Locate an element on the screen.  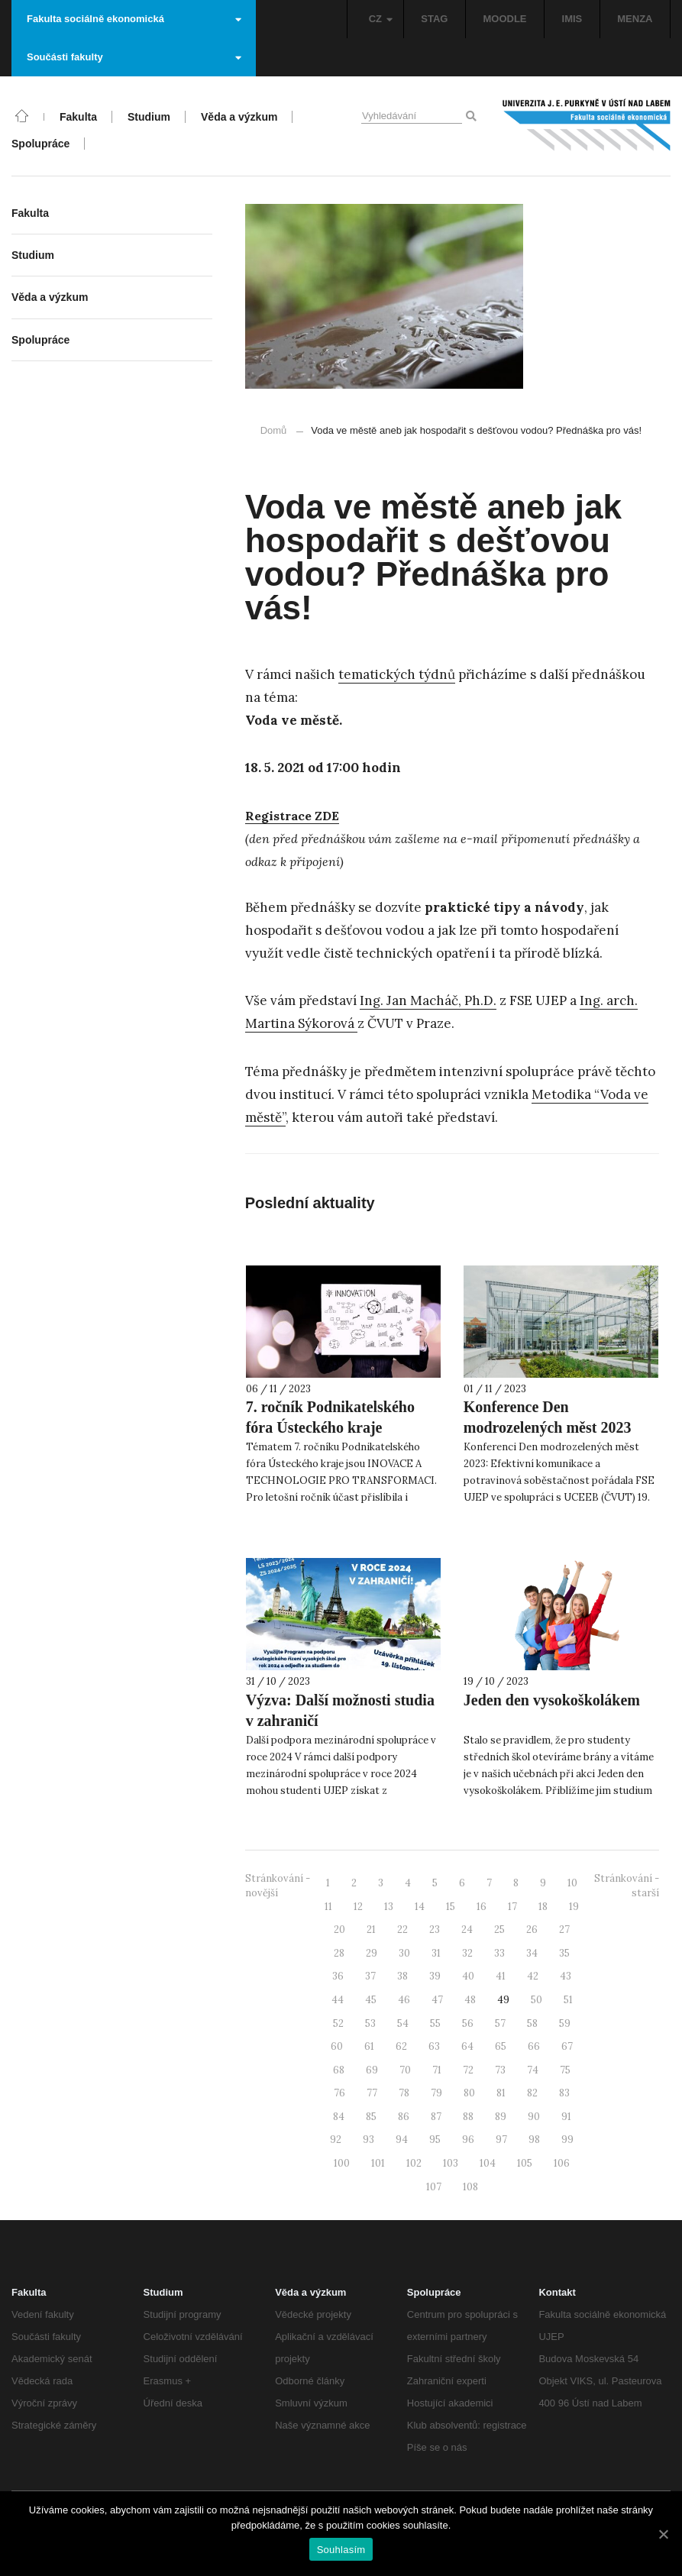
73 is located at coordinates (500, 2070).